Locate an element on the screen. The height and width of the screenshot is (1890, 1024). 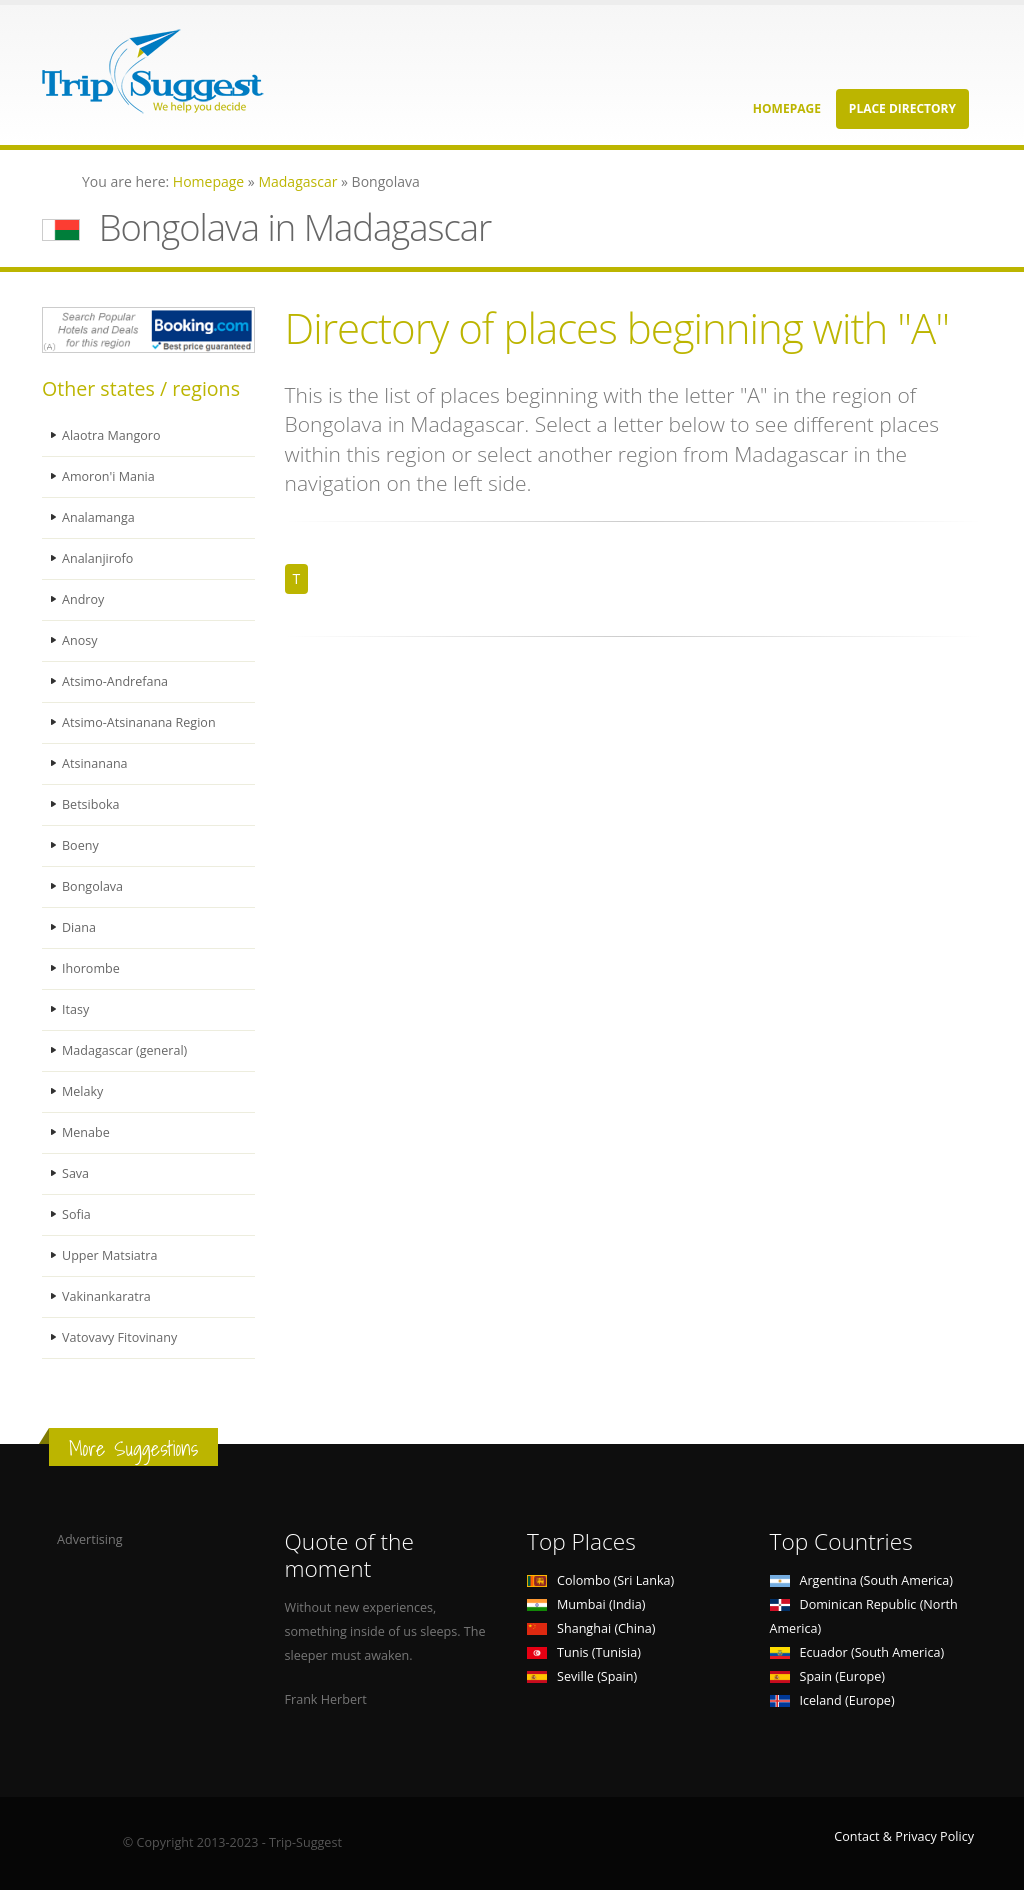
Shanghai is located at coordinates (591, 1628).